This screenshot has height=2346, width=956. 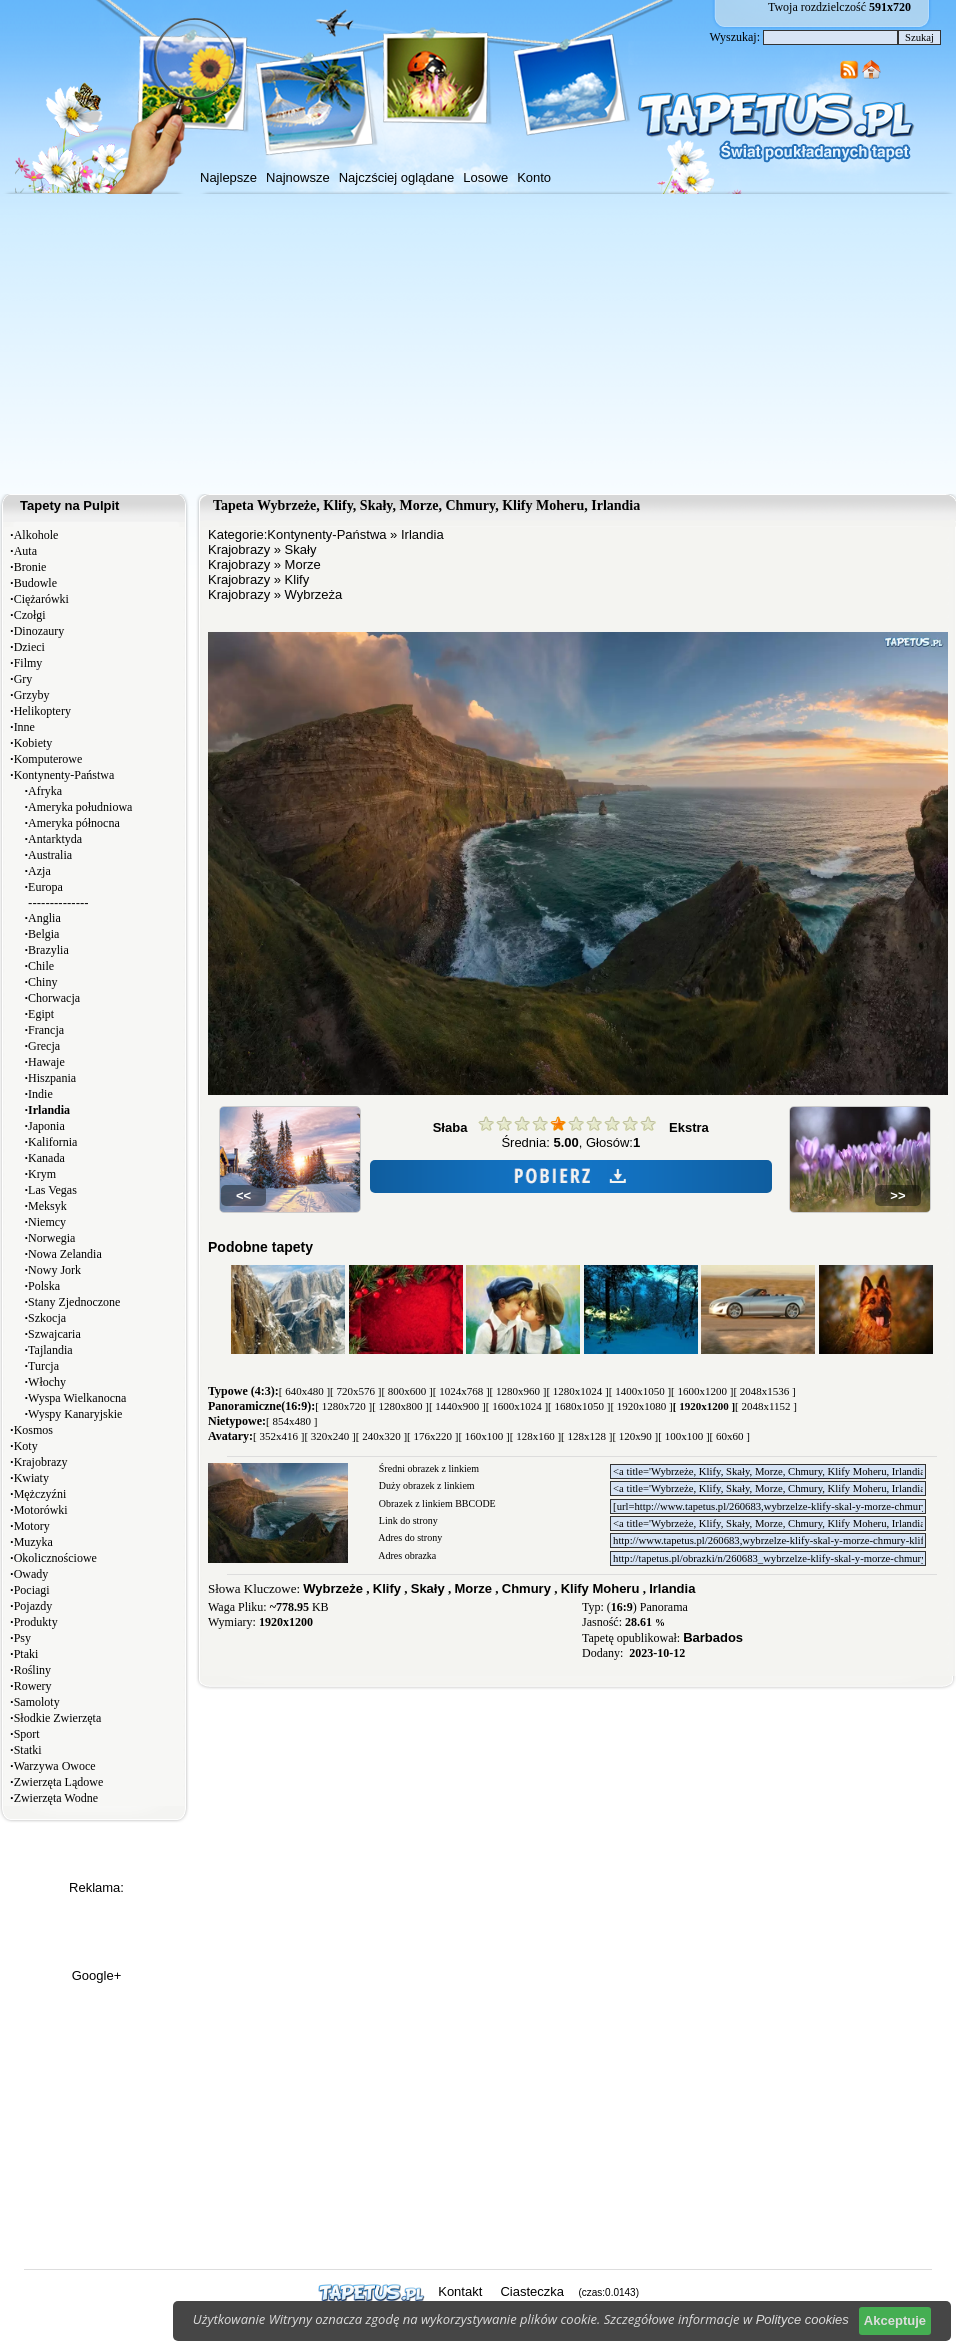 I want to click on Alkohole, so click(x=36, y=535).